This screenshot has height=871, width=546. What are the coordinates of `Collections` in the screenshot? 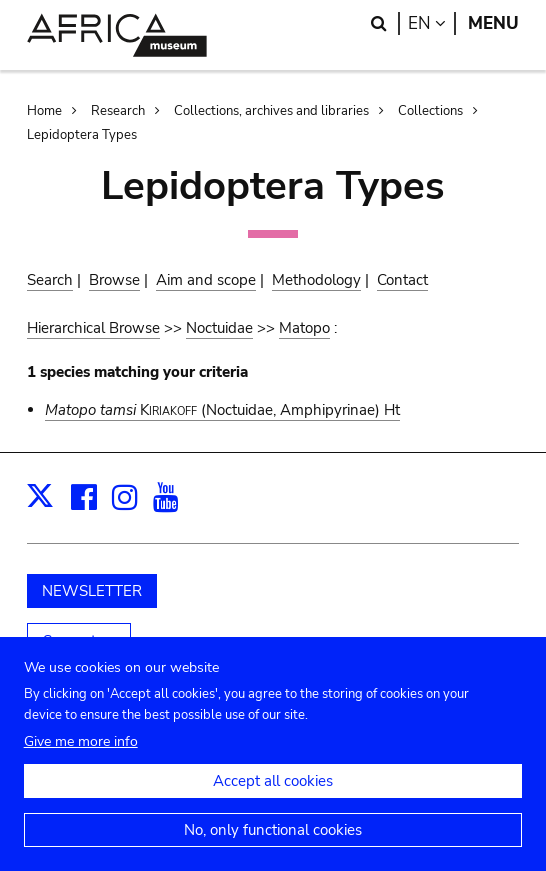 It's located at (430, 111).